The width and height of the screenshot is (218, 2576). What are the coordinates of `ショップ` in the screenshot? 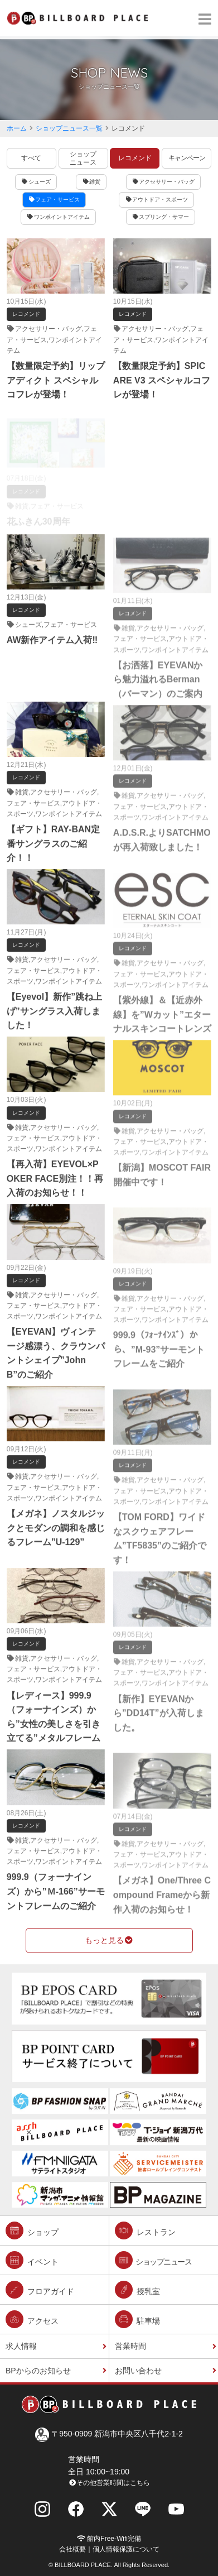 It's located at (32, 2230).